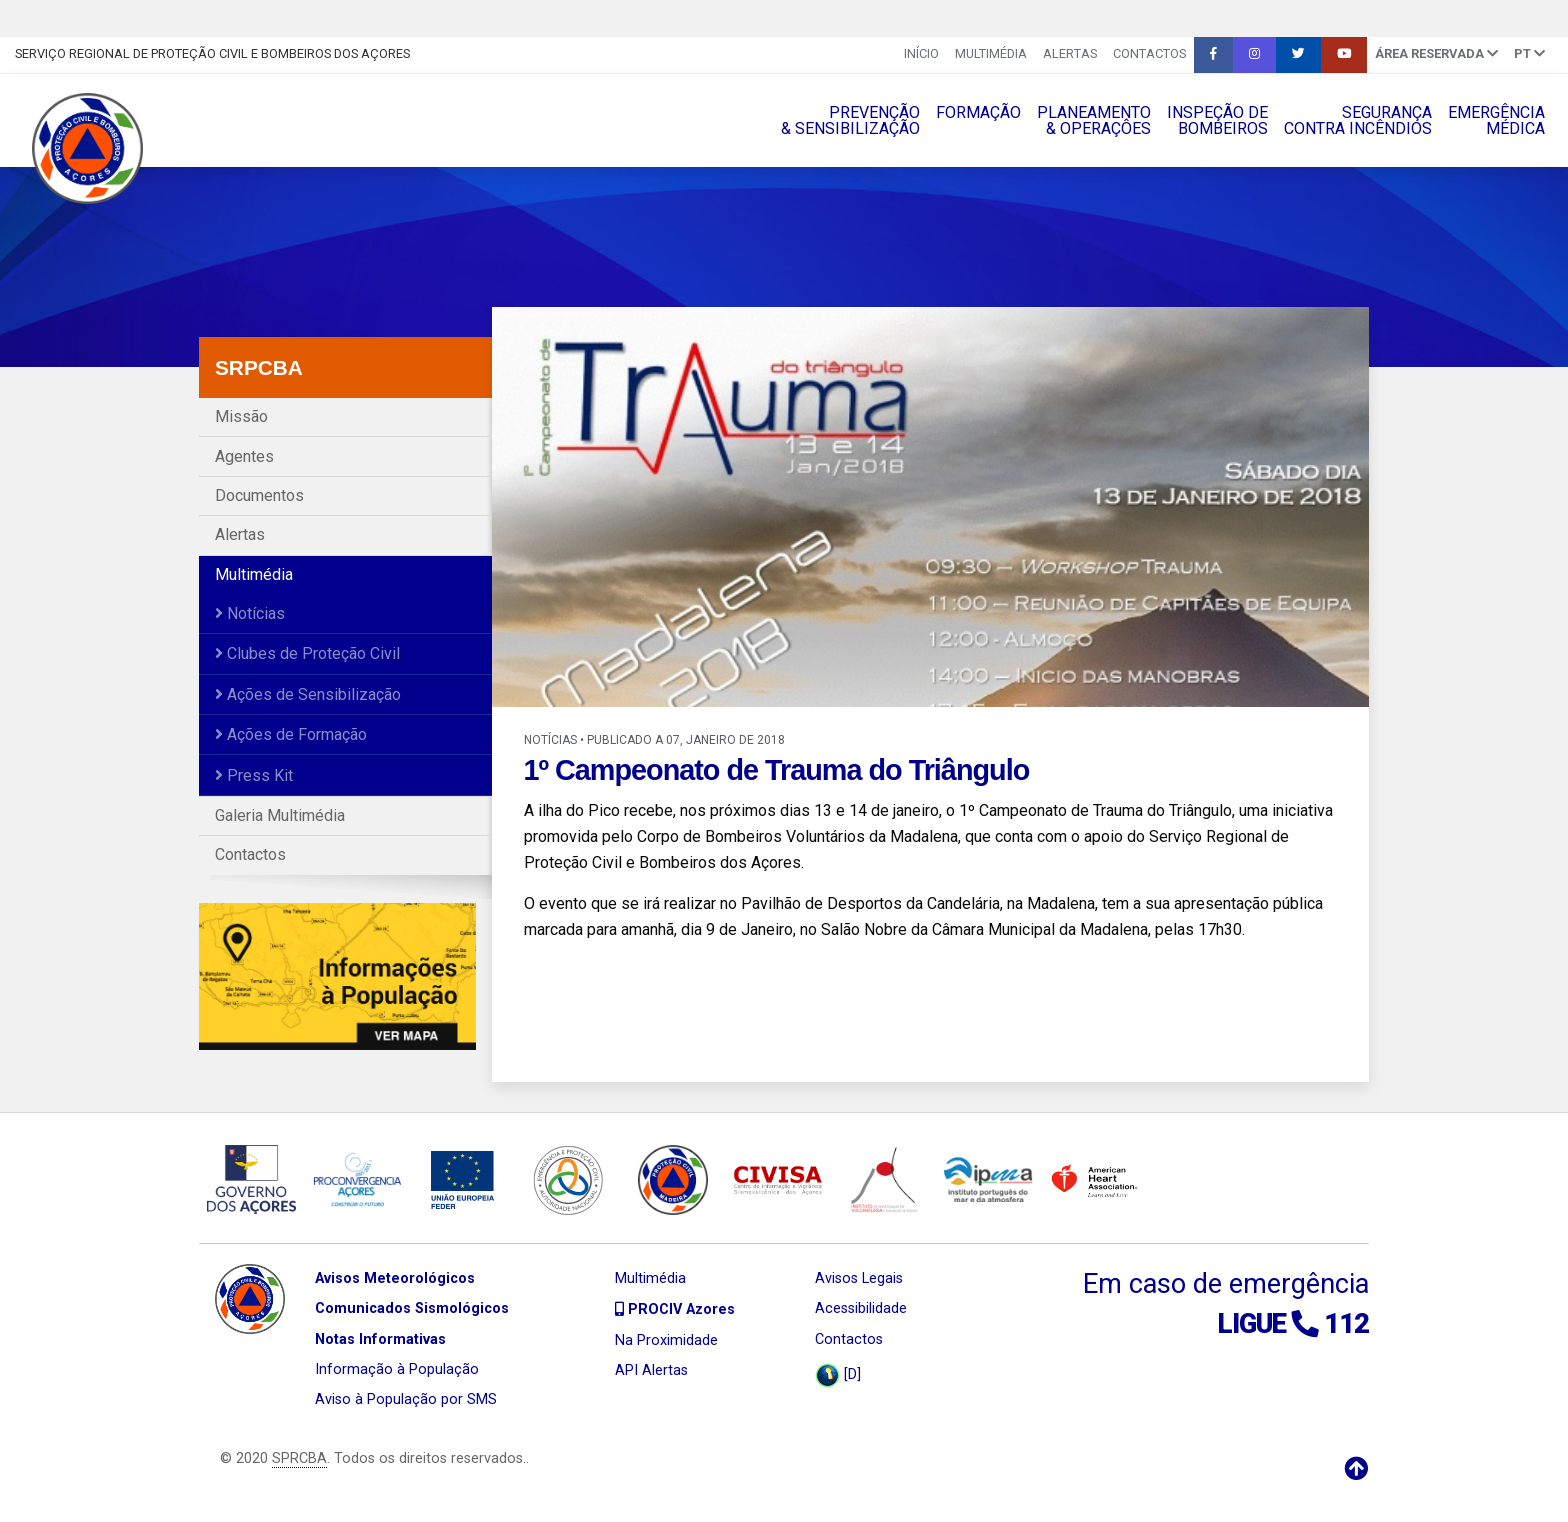  What do you see at coordinates (991, 53) in the screenshot?
I see `Multimédia` at bounding box center [991, 53].